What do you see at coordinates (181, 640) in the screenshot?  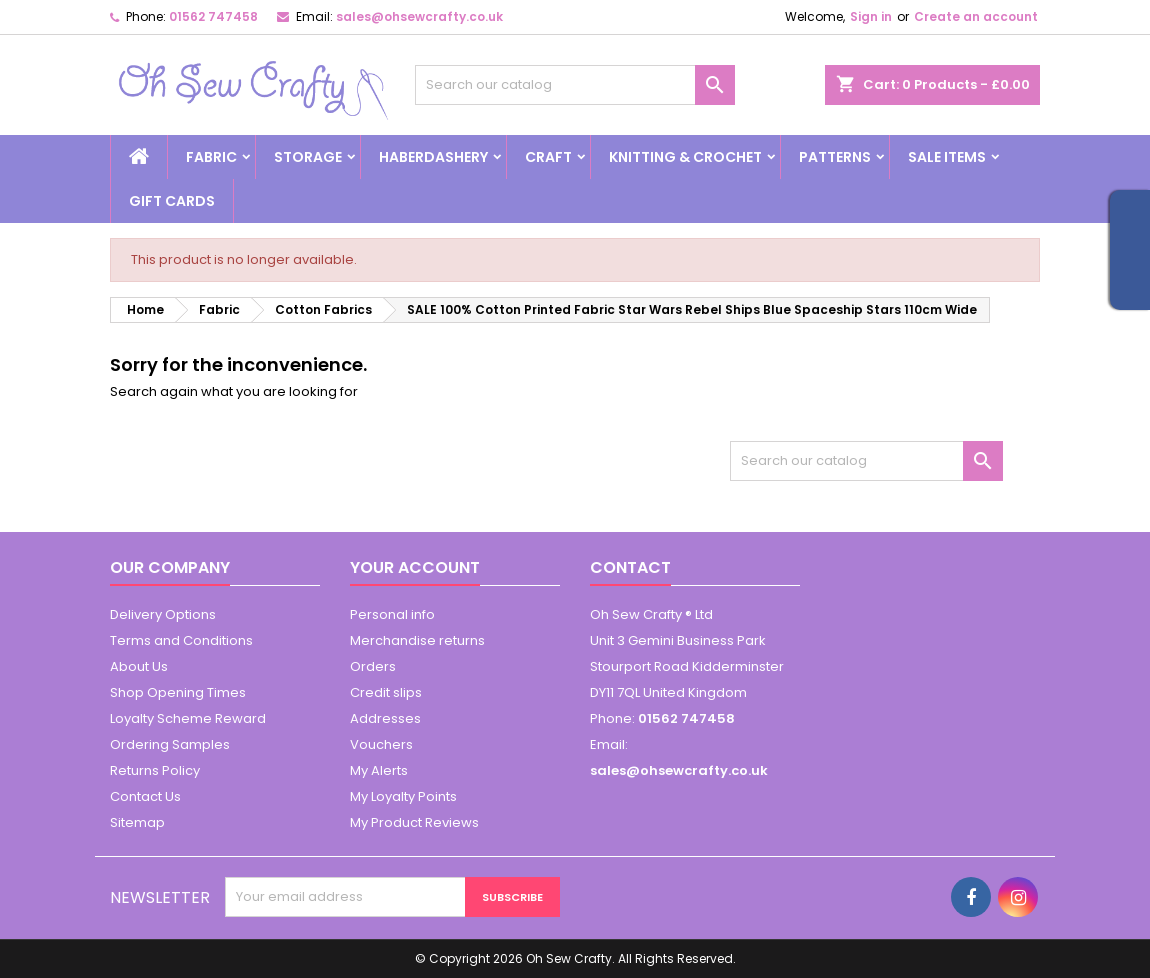 I see `Terms and Conditions` at bounding box center [181, 640].